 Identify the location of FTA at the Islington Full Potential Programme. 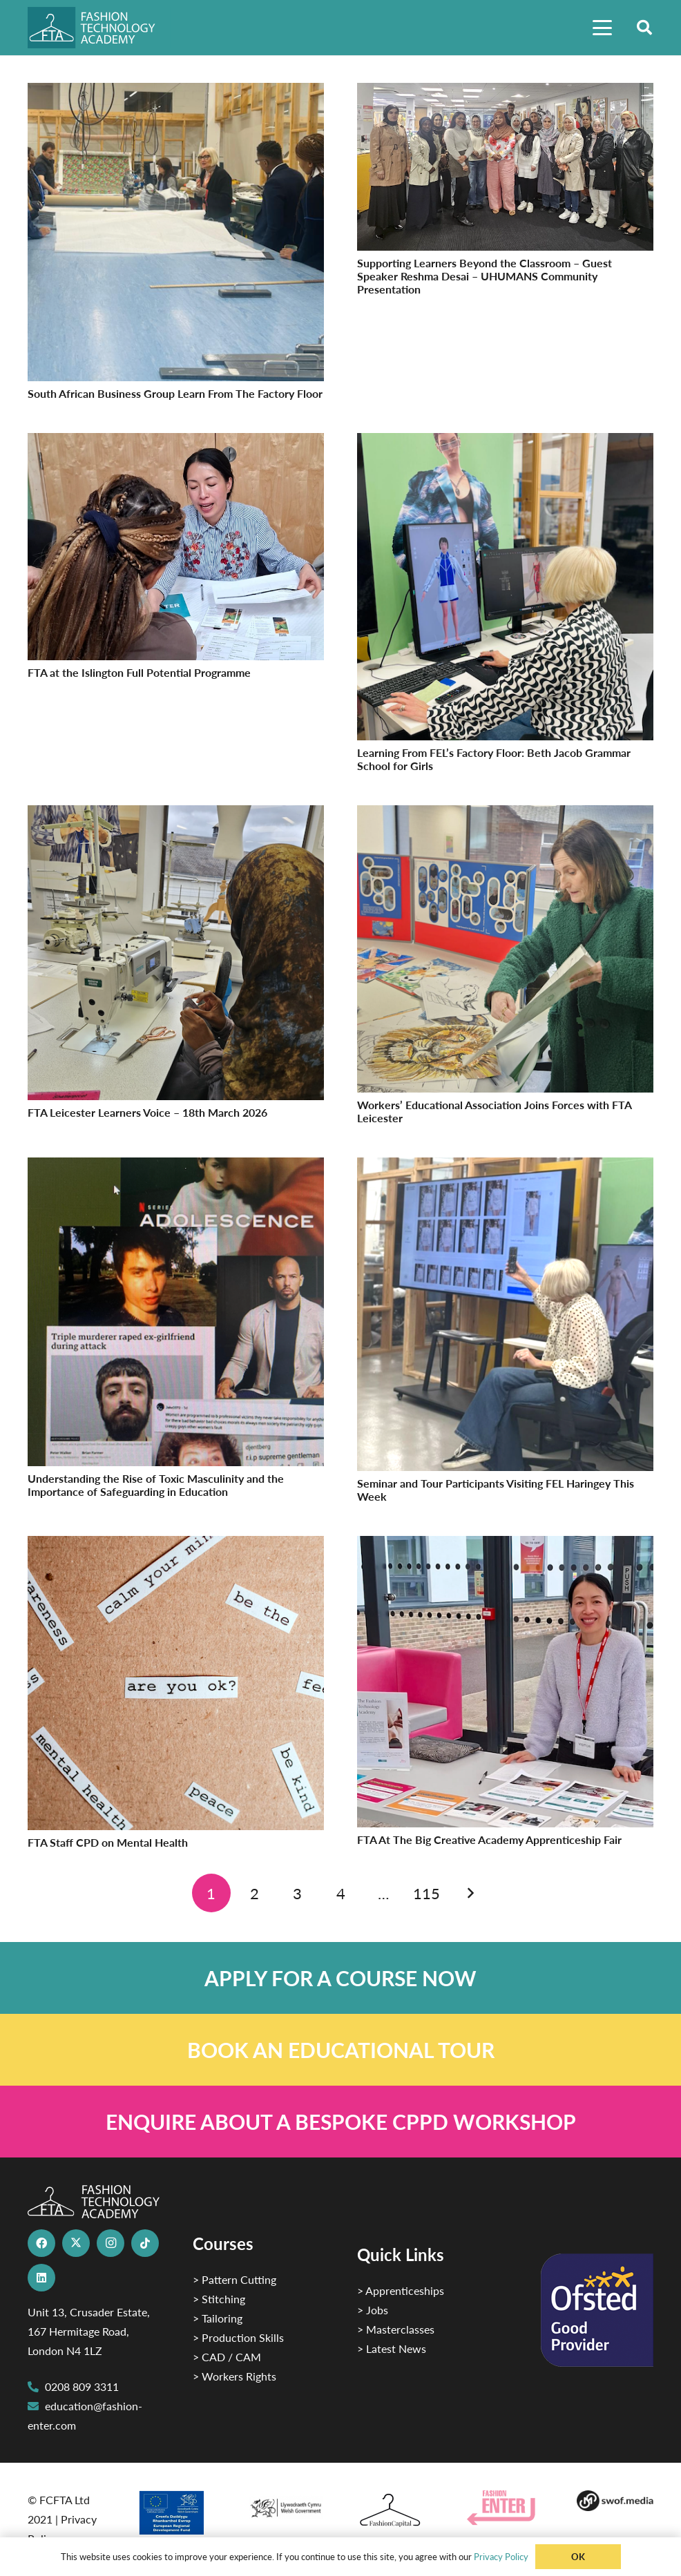
(139, 672).